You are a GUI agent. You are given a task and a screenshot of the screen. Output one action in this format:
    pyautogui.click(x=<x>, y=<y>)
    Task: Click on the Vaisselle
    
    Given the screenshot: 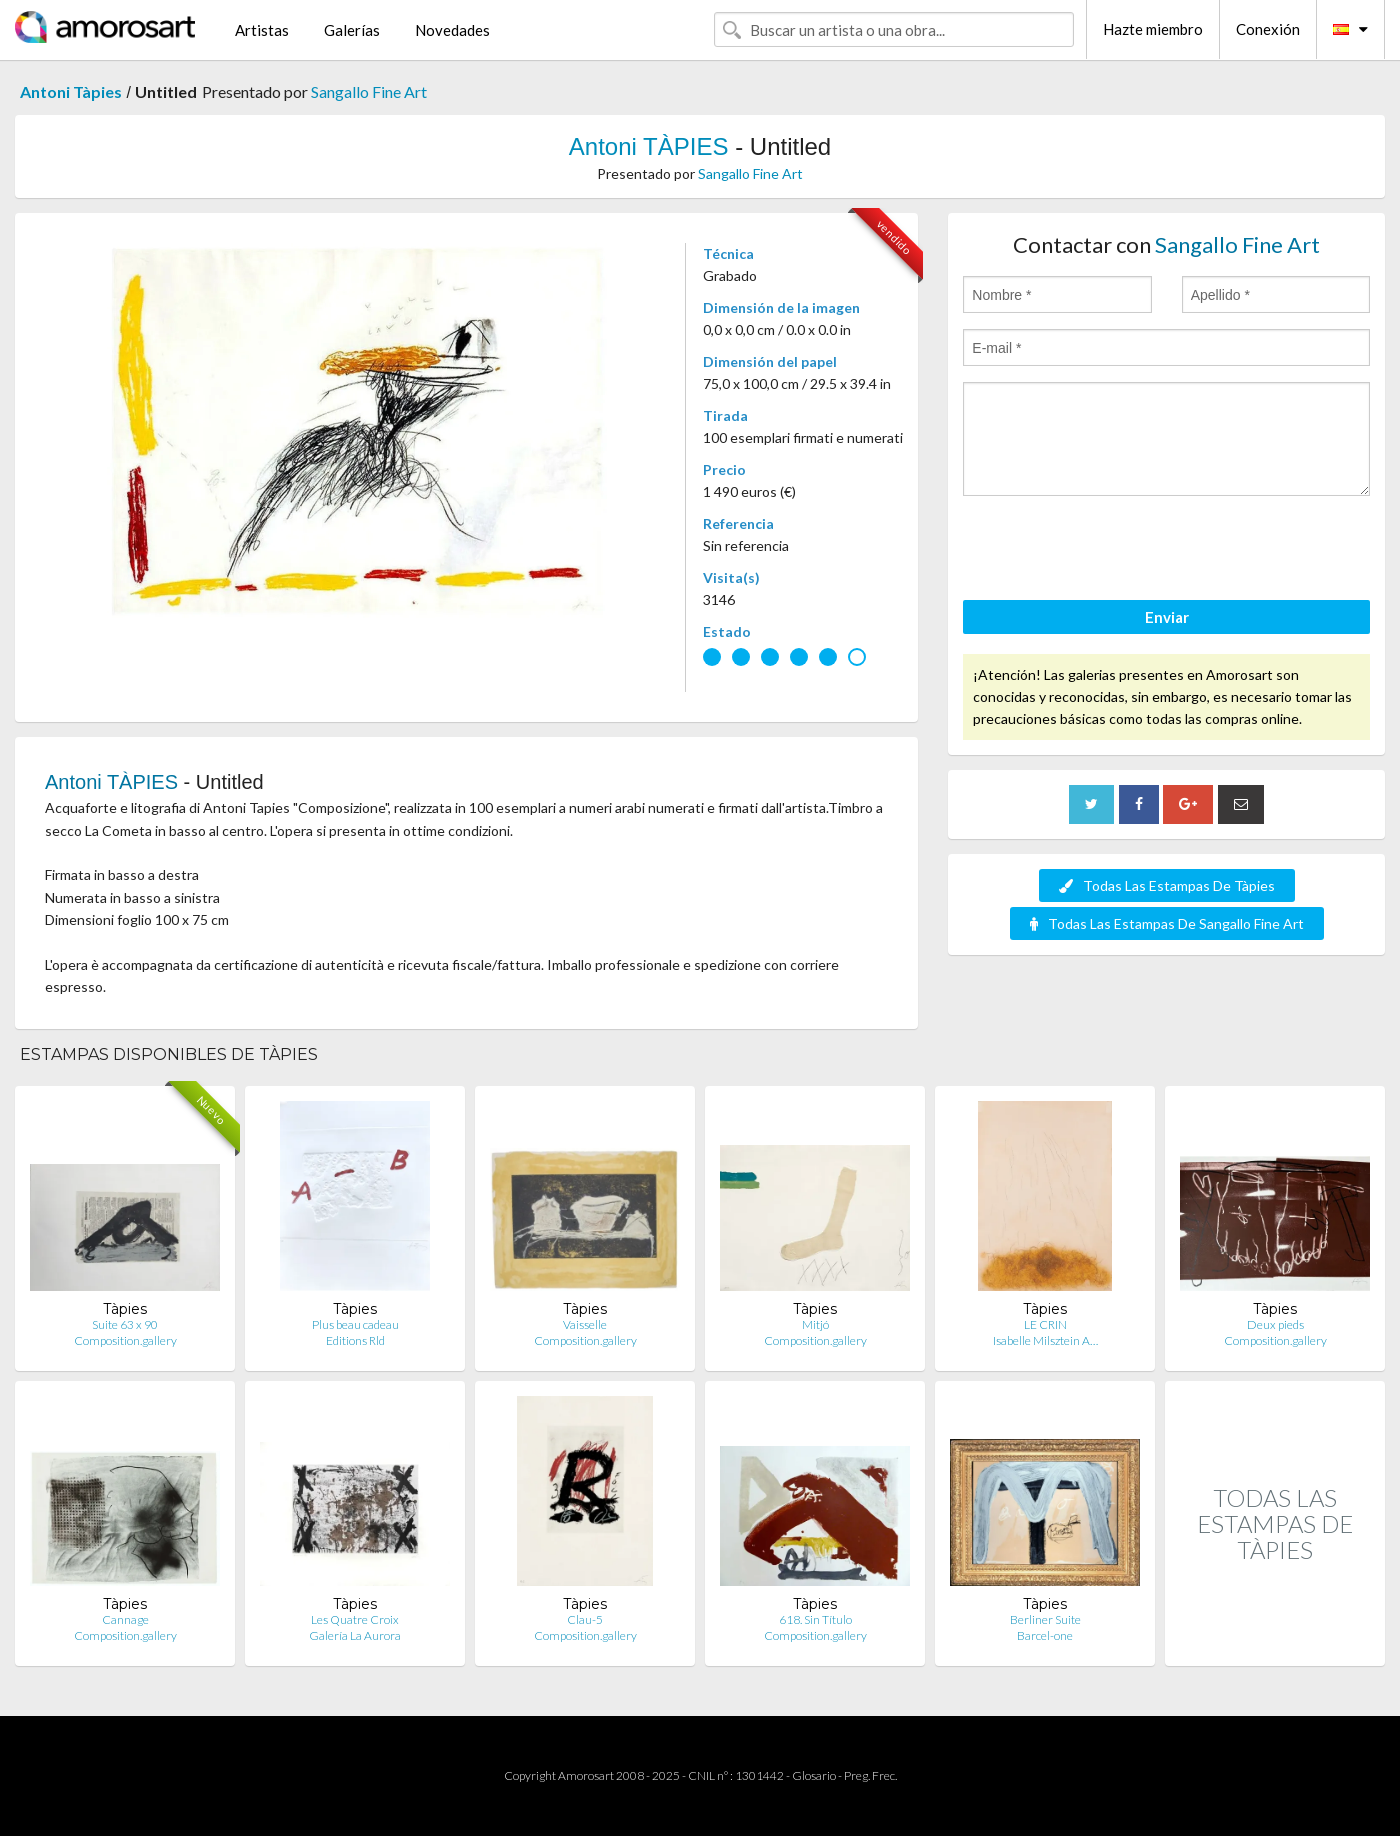 What is the action you would take?
    pyautogui.click(x=585, y=1324)
    